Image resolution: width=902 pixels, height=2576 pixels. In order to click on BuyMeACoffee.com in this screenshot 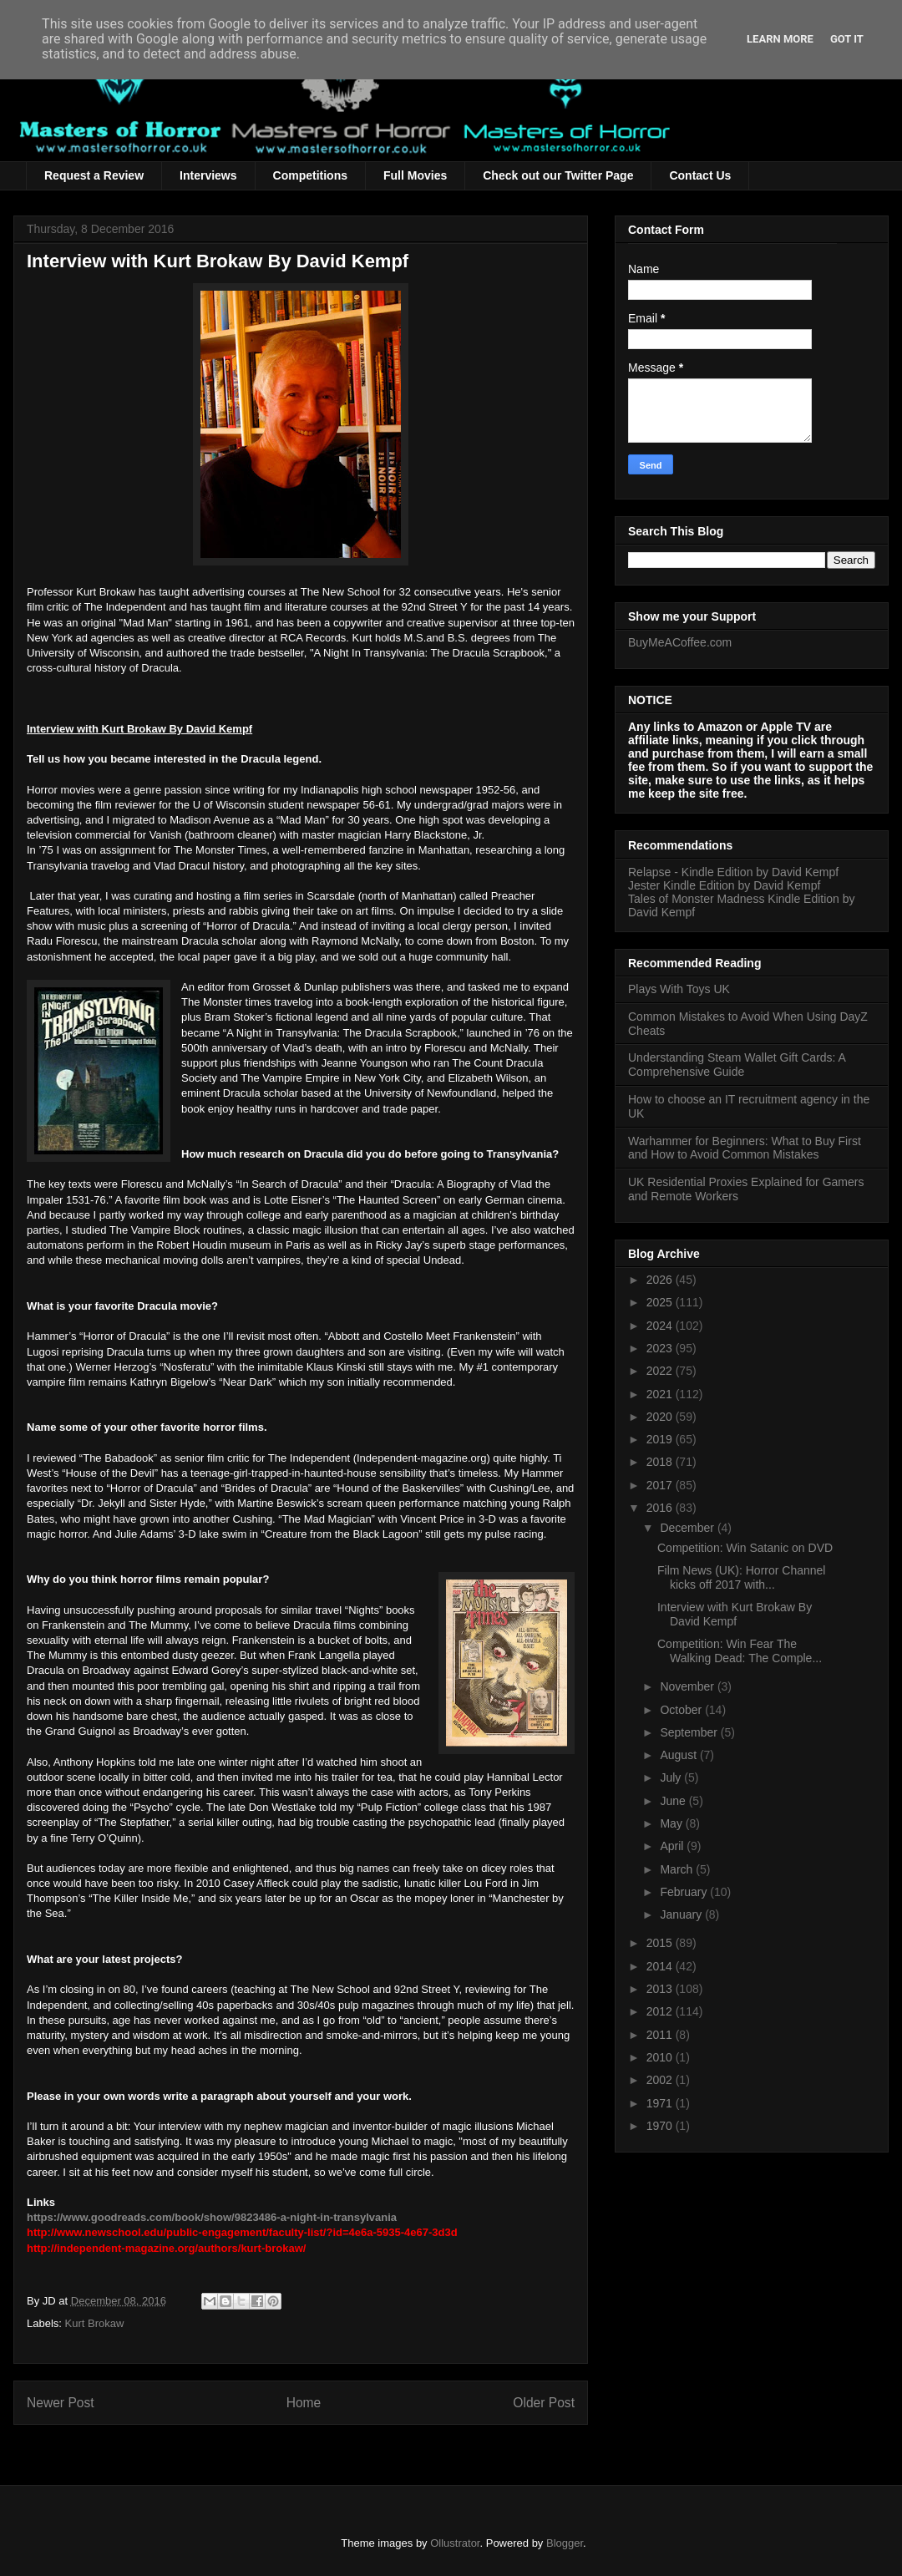, I will do `click(680, 642)`.